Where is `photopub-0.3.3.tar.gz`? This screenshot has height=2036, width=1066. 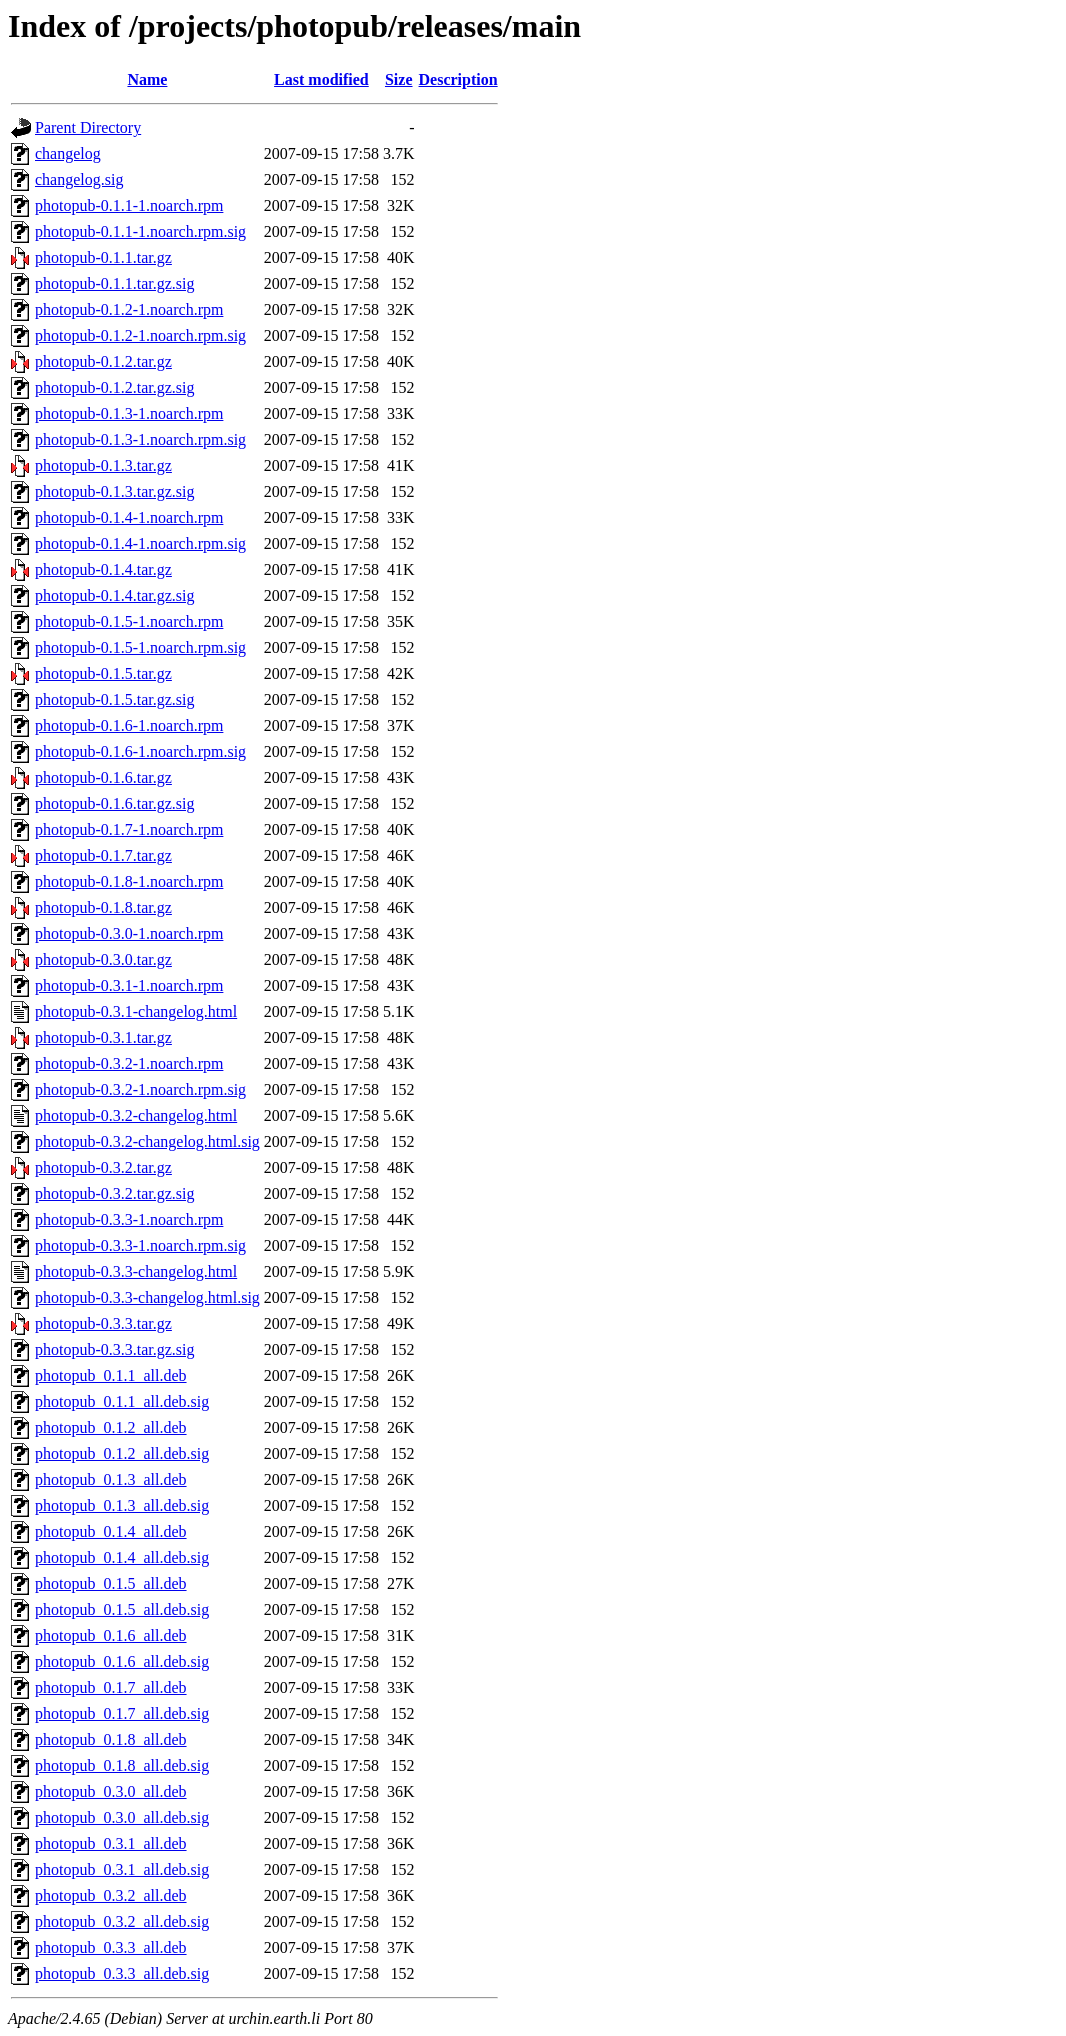
photopub-0.3.3.tar.gz is located at coordinates (103, 1323).